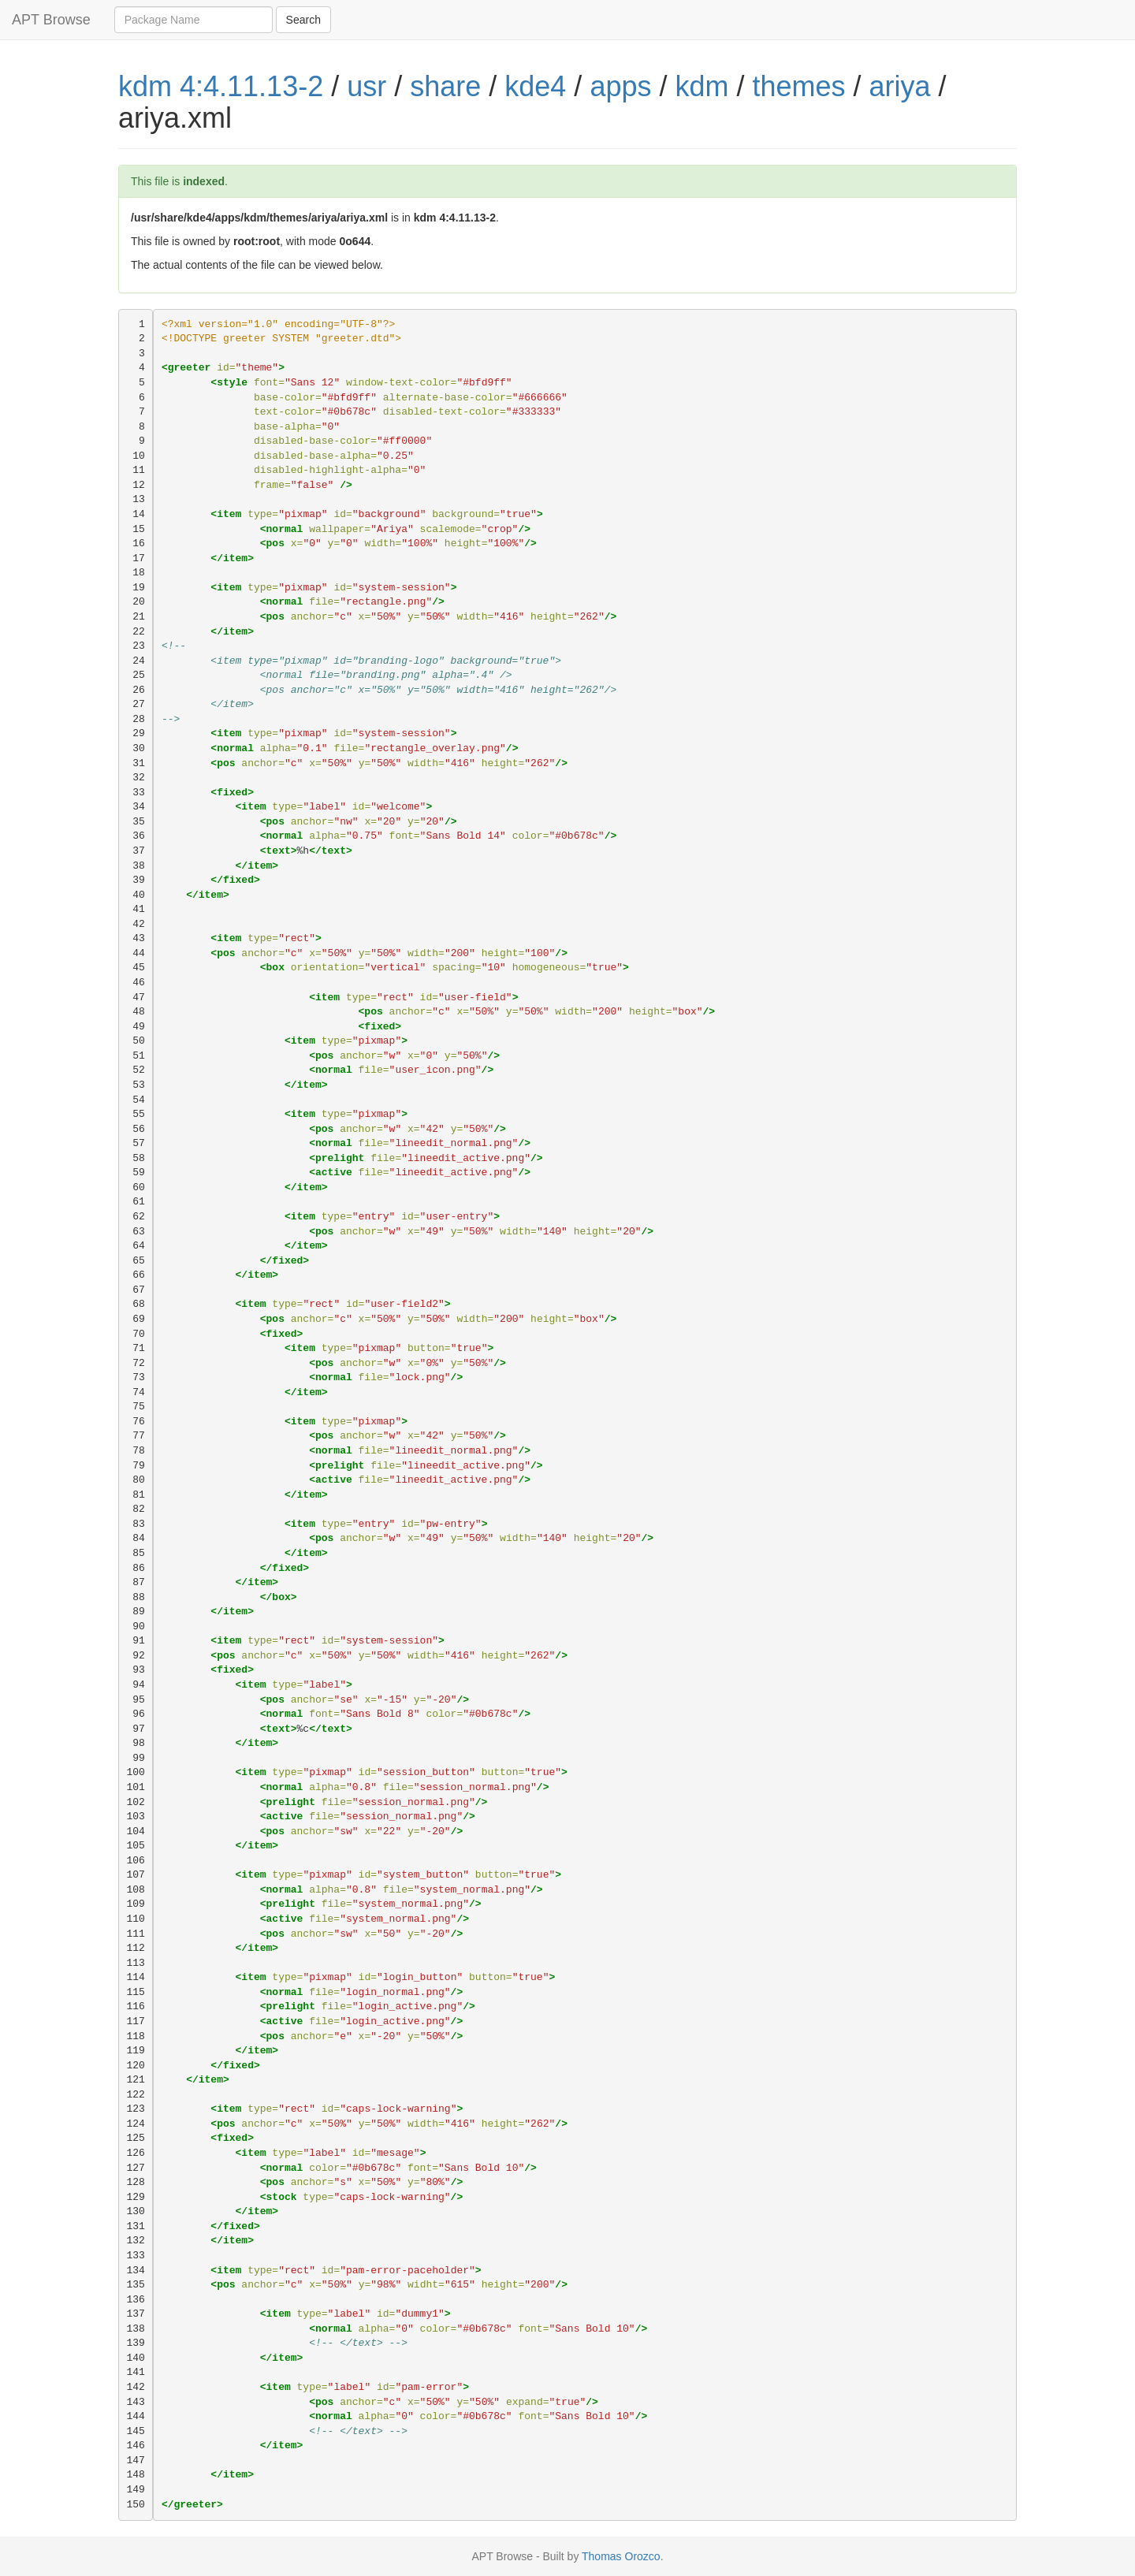 The height and width of the screenshot is (2576, 1135). Describe the element at coordinates (621, 2556) in the screenshot. I see `Thomas Orozco` at that location.